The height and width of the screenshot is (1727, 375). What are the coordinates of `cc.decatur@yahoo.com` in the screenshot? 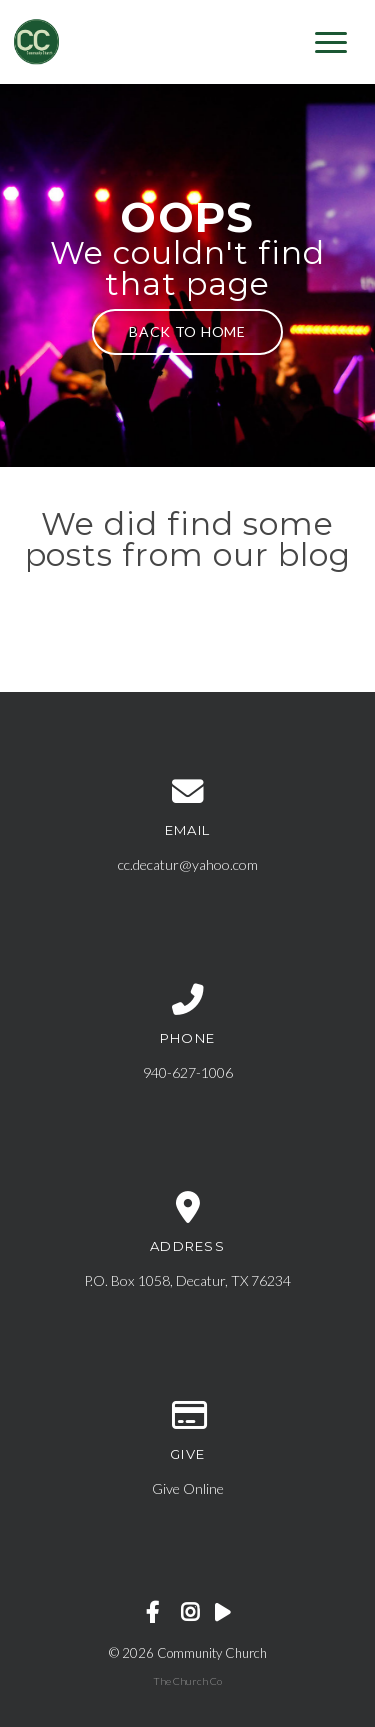 It's located at (188, 864).